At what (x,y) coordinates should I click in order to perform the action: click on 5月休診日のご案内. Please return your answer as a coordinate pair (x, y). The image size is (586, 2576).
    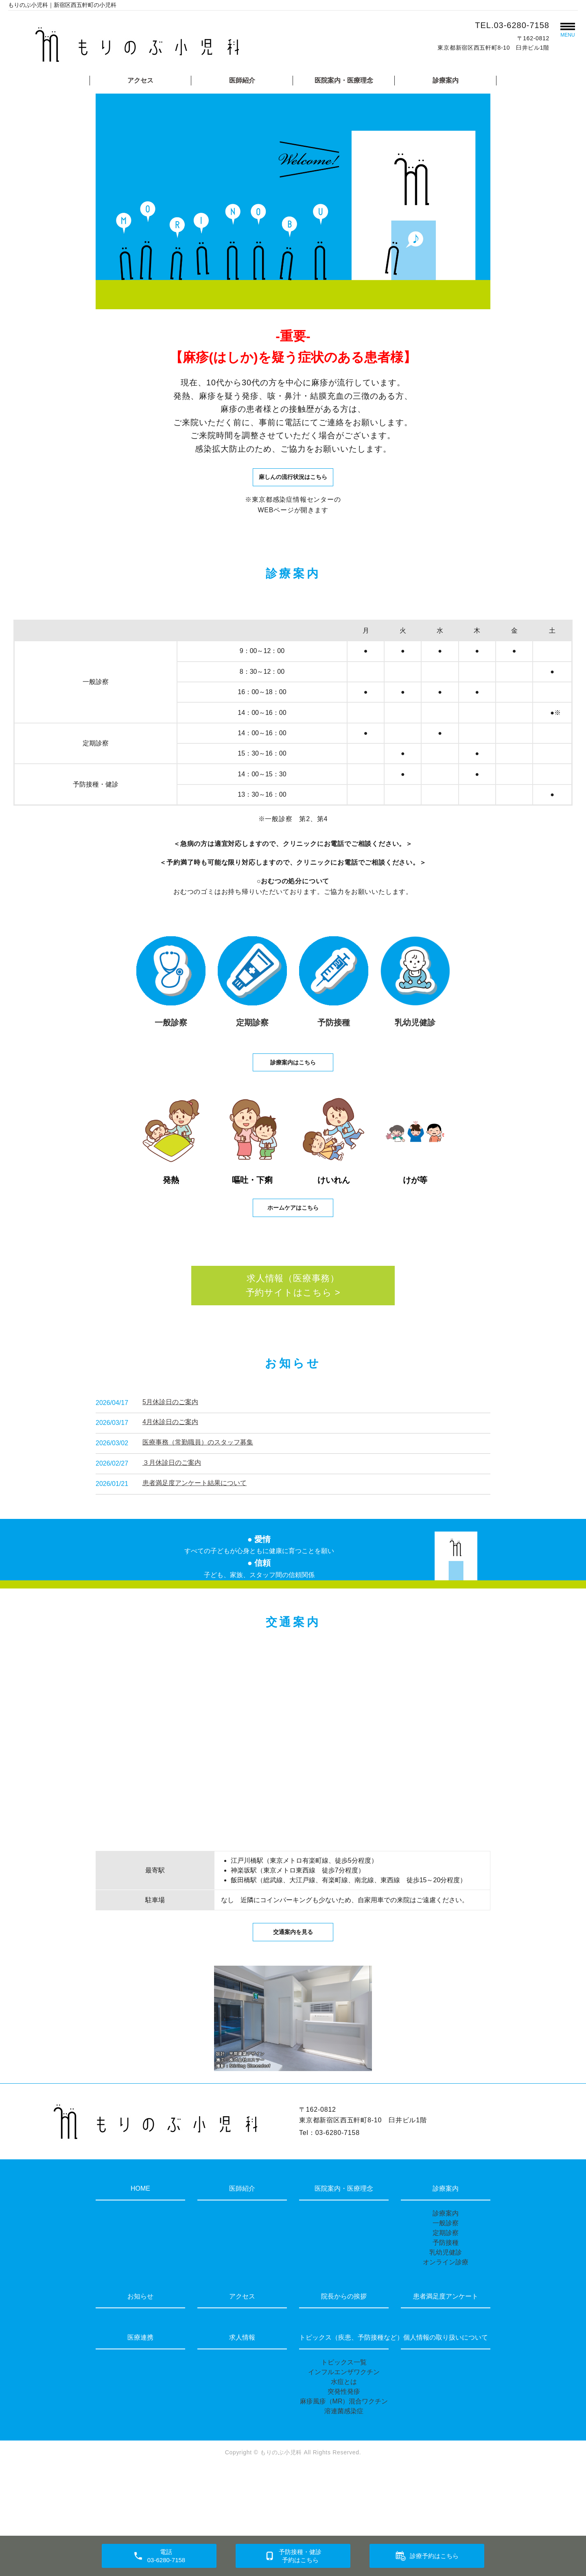
    Looking at the image, I should click on (170, 1455).